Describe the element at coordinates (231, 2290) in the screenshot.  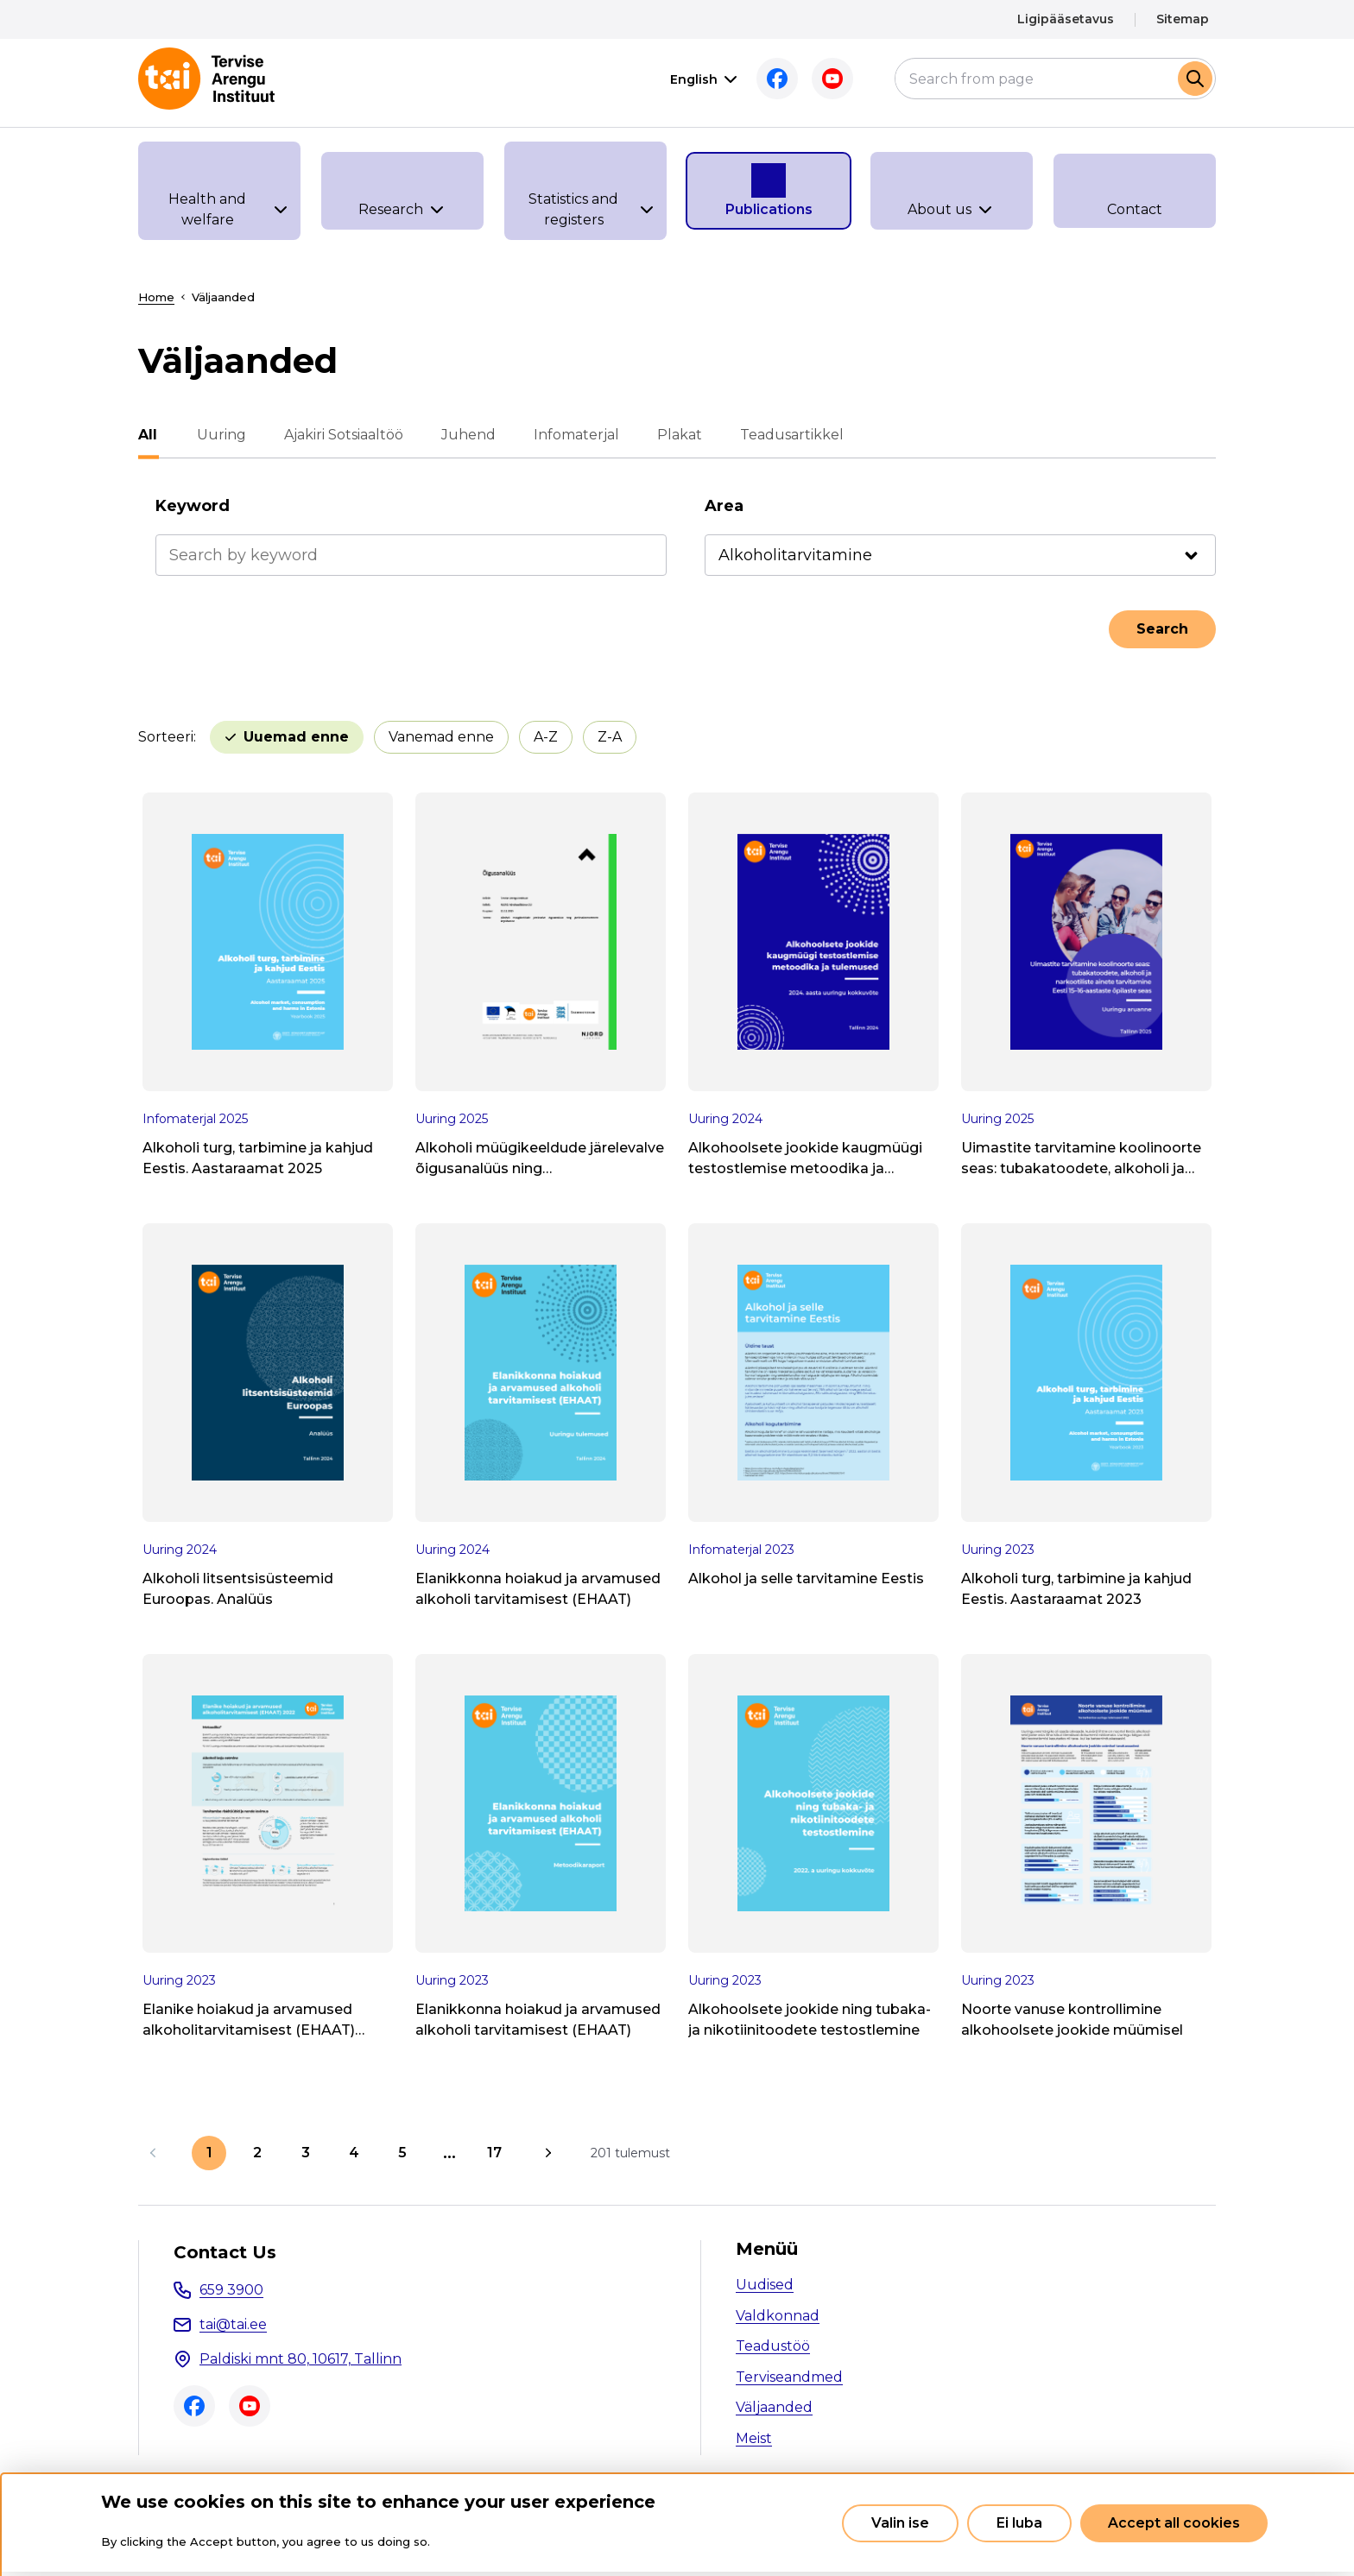
I see `659 3900` at that location.